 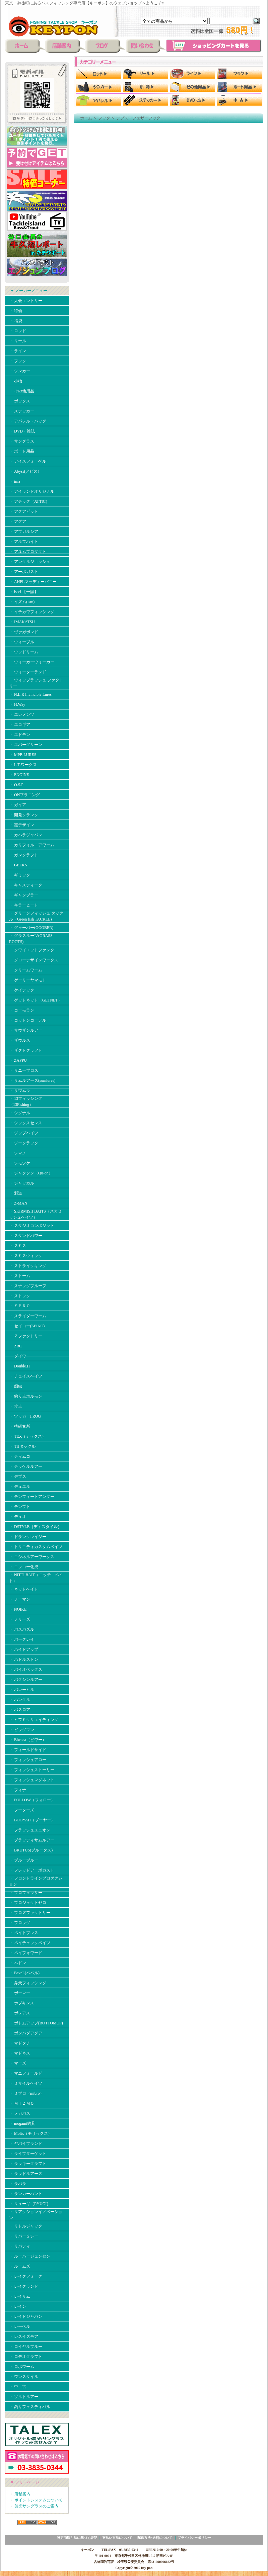 What do you see at coordinates (23, 571) in the screenshot?
I see `・ アーボガスト` at bounding box center [23, 571].